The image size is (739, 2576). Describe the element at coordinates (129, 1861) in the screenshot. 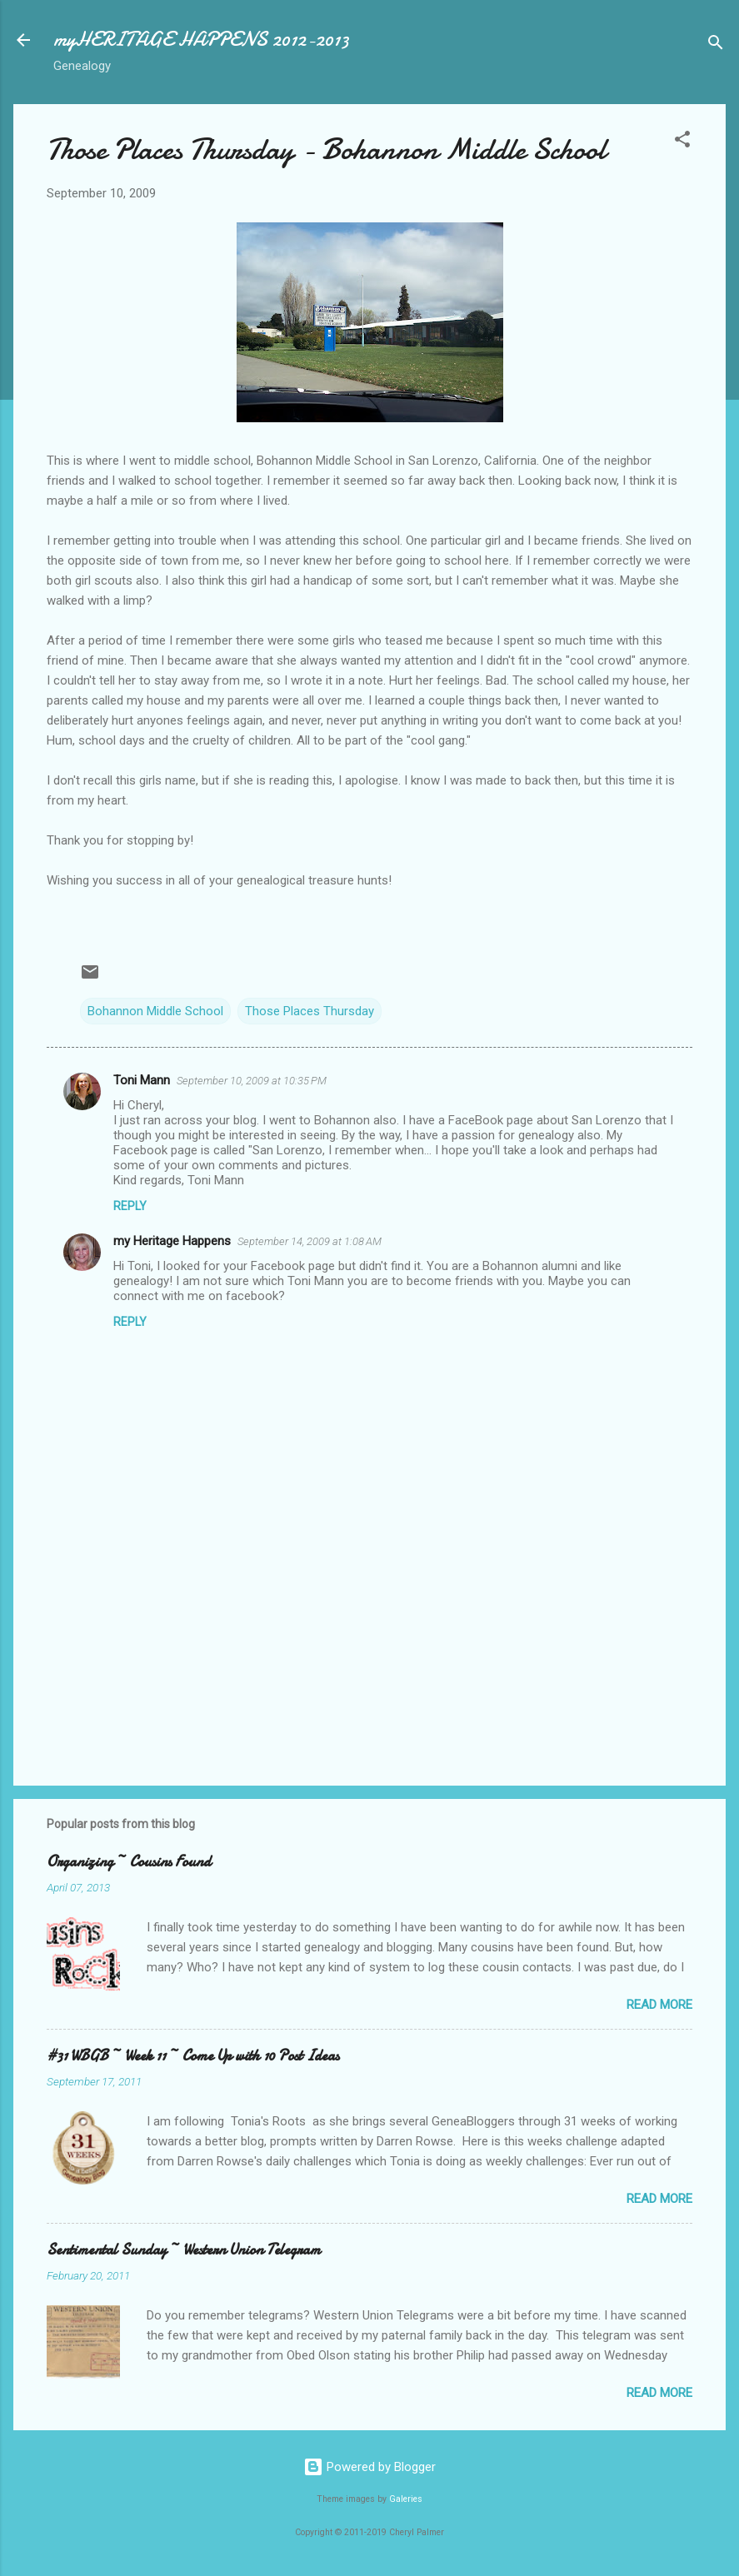

I see `Organizing ~ Cousins Found` at that location.